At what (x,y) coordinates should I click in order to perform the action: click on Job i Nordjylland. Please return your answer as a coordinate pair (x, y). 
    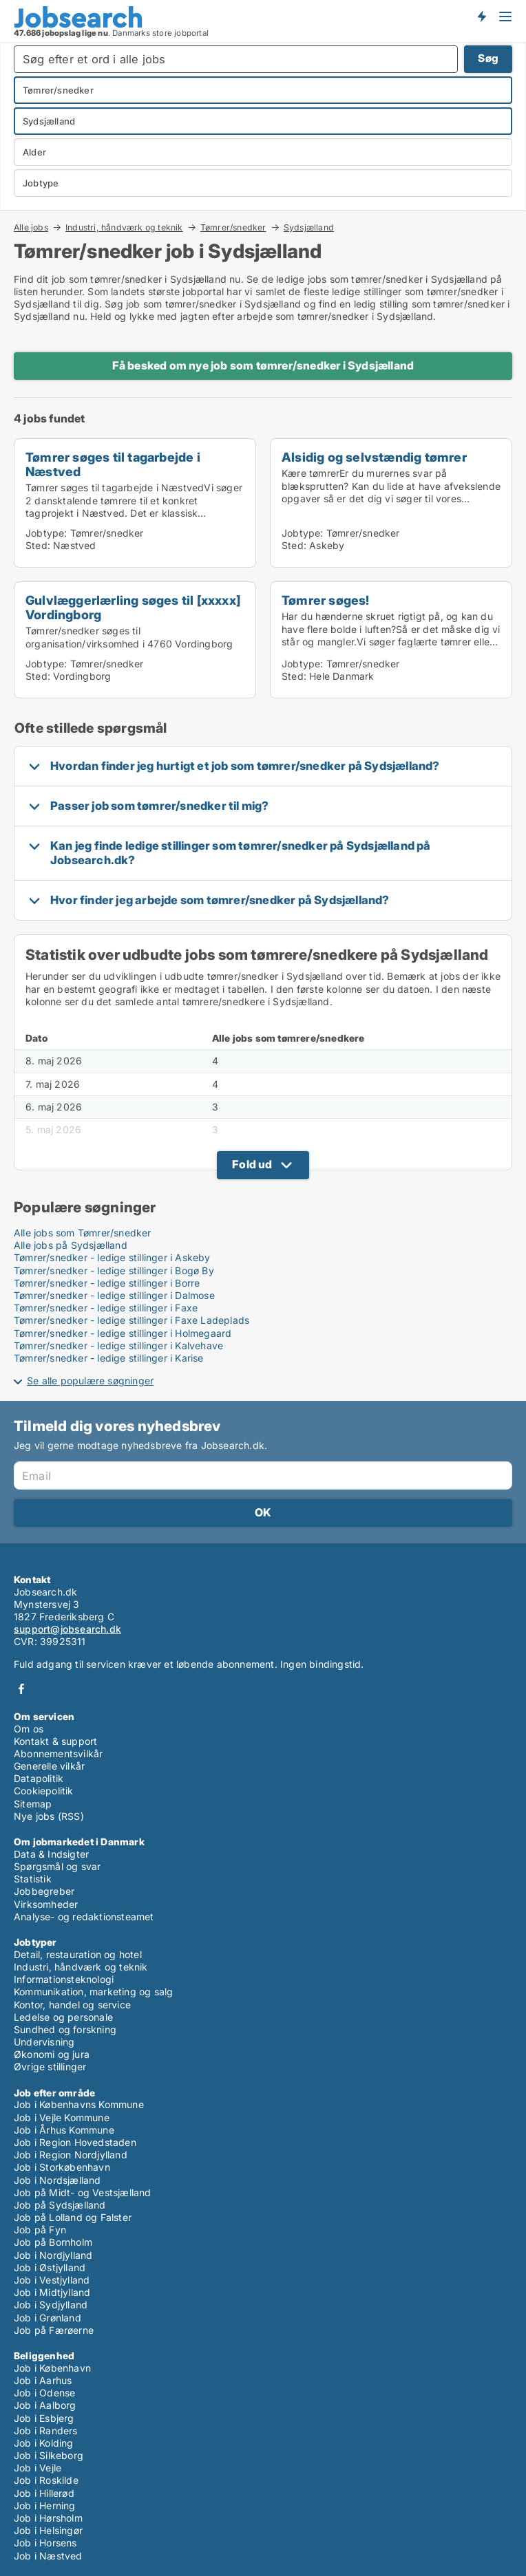
    Looking at the image, I should click on (53, 2255).